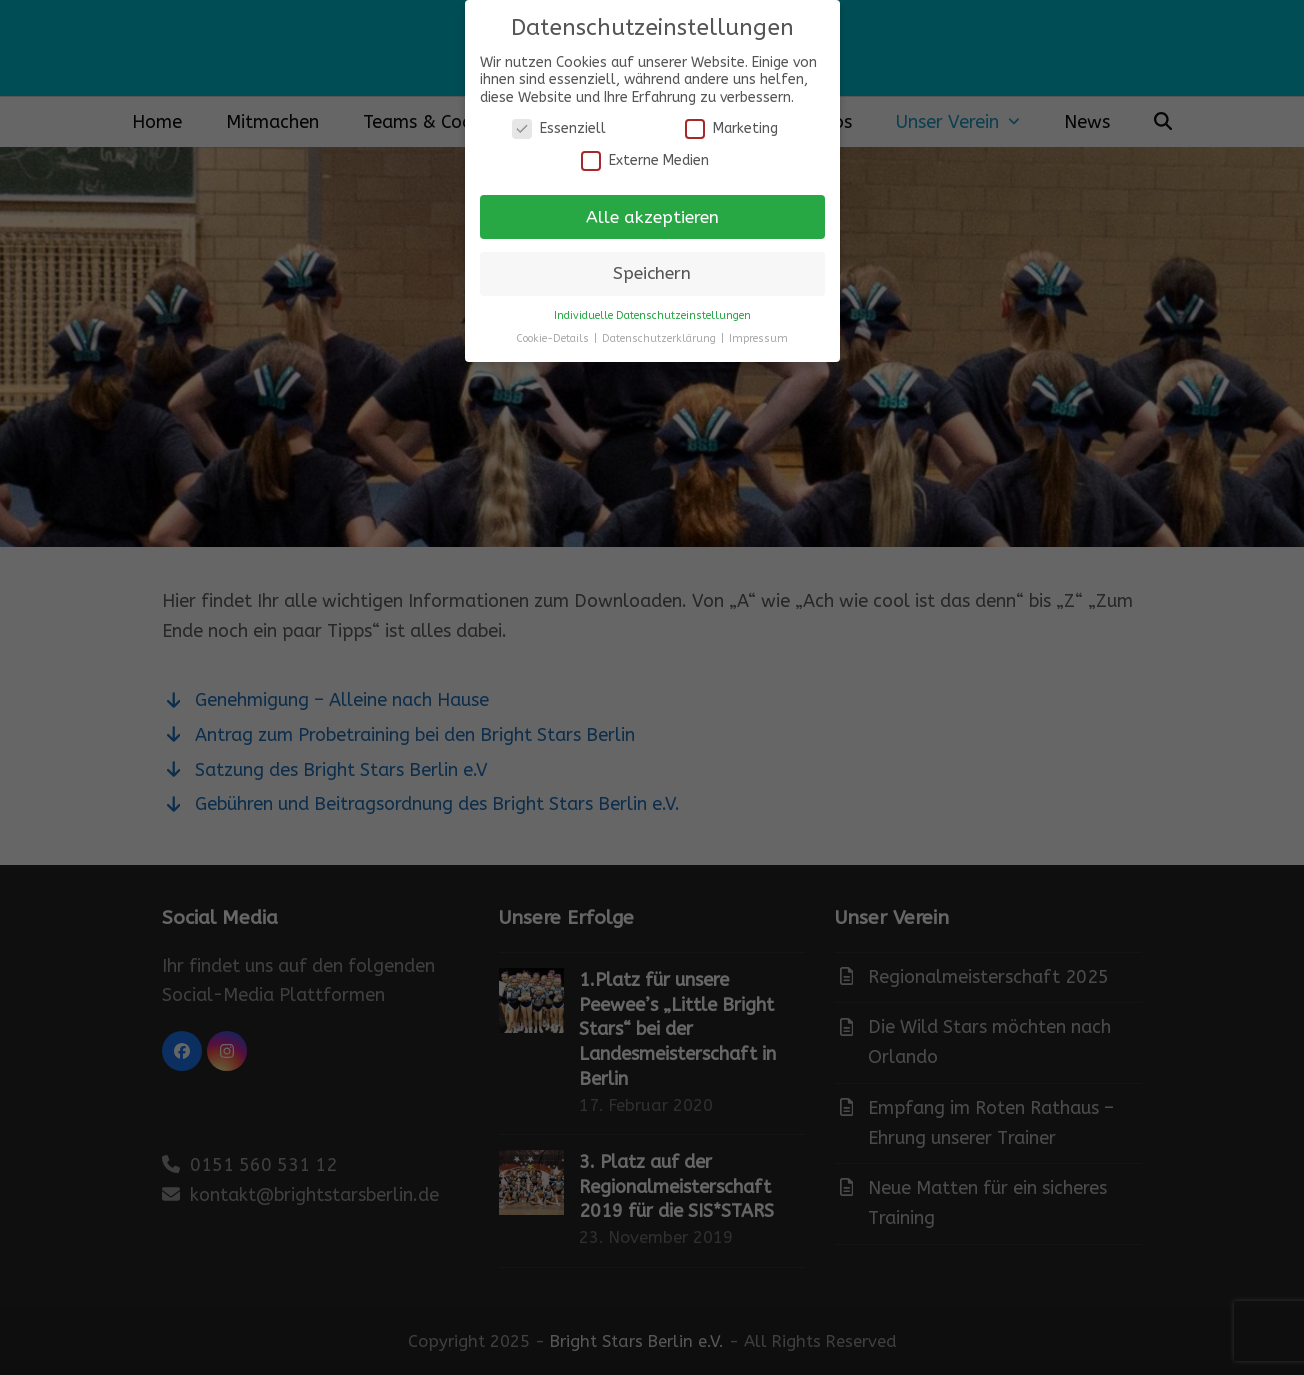  Describe the element at coordinates (652, 217) in the screenshot. I see `Alle akzeptieren [button]` at that location.